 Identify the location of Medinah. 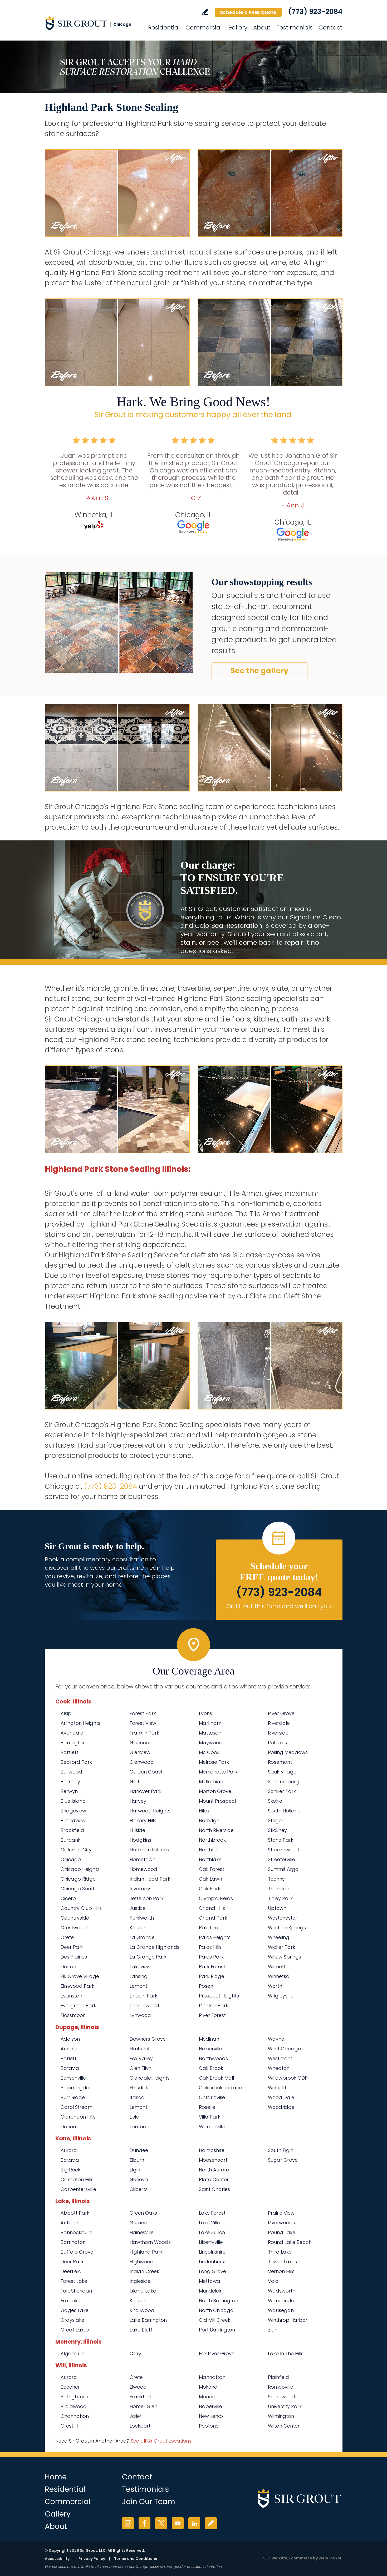
(209, 2039).